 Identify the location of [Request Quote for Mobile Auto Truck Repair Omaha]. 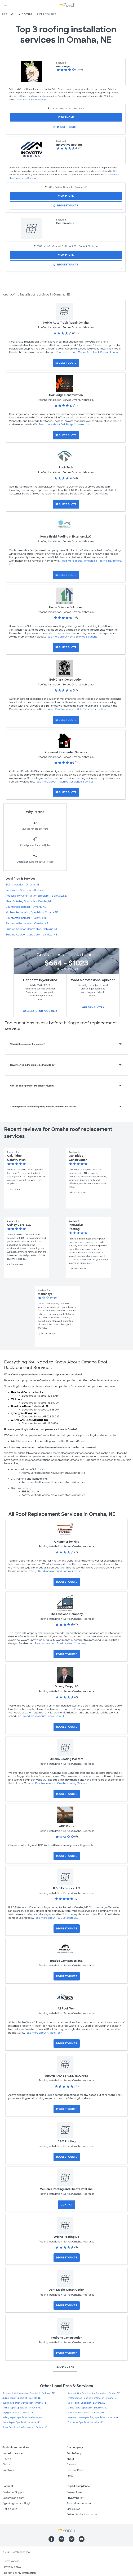
(66, 363).